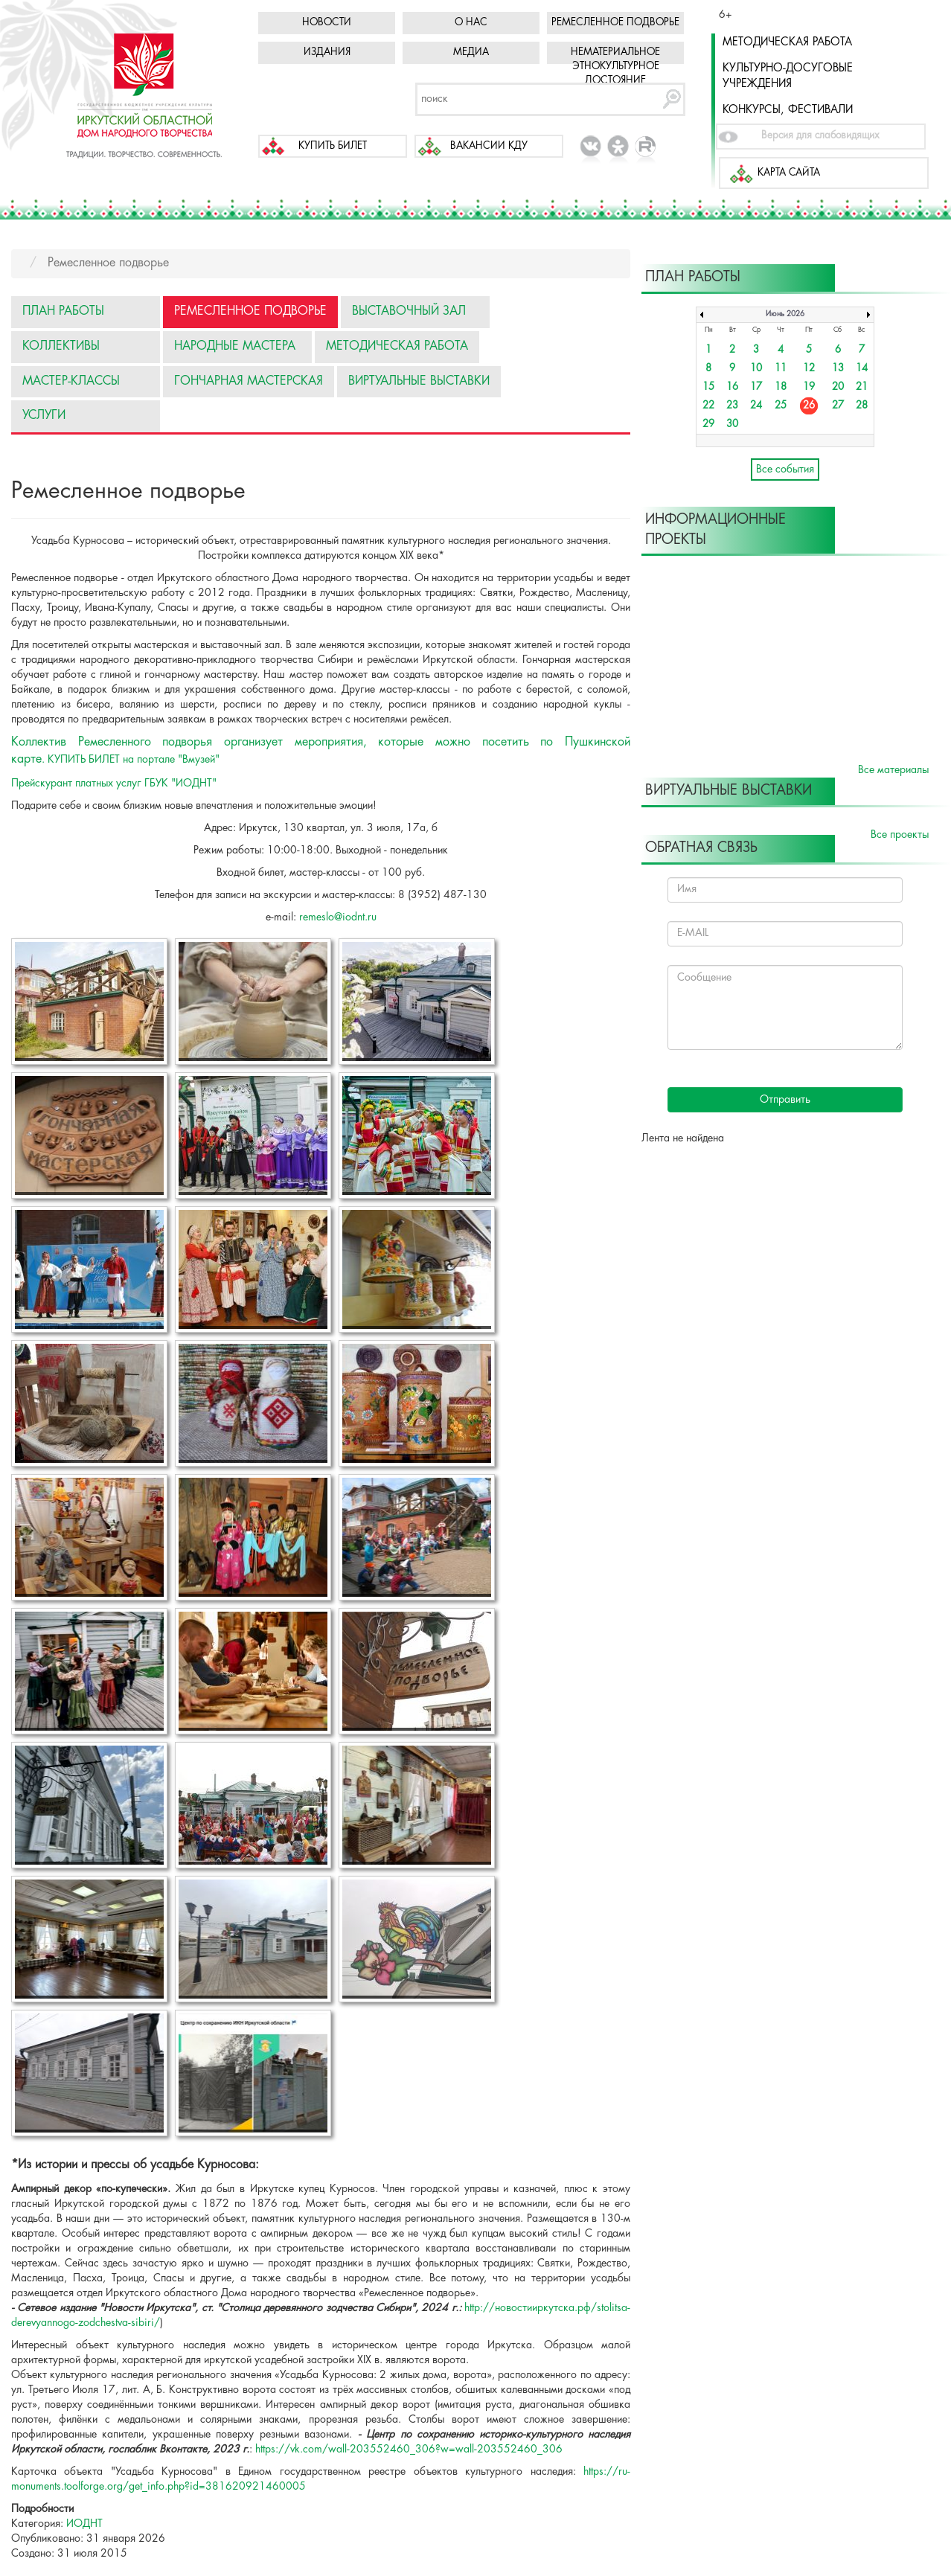 Image resolution: width=951 pixels, height=2576 pixels. What do you see at coordinates (756, 368) in the screenshot?
I see `10` at bounding box center [756, 368].